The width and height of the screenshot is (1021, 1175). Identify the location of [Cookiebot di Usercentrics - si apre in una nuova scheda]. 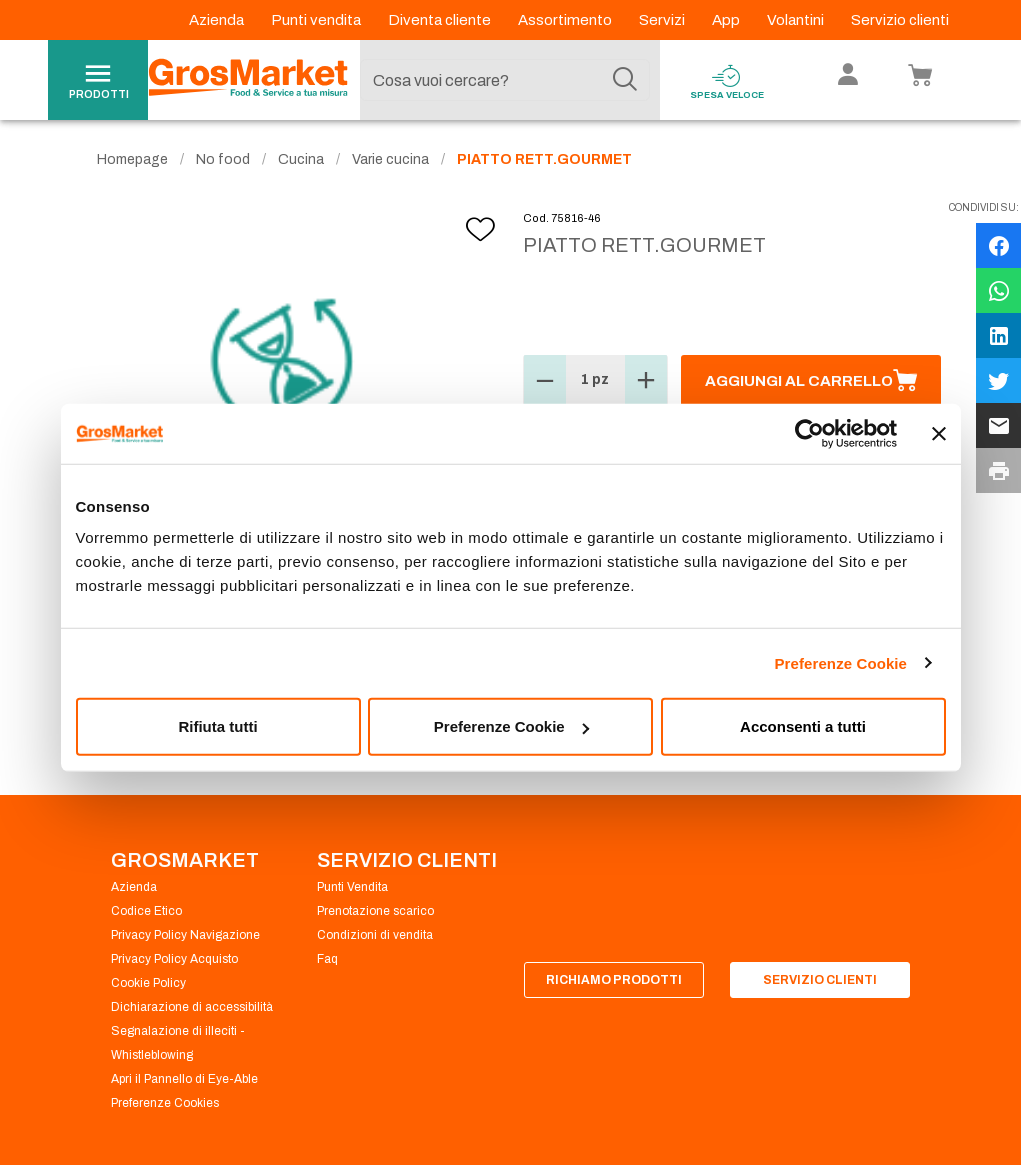
(809, 433).